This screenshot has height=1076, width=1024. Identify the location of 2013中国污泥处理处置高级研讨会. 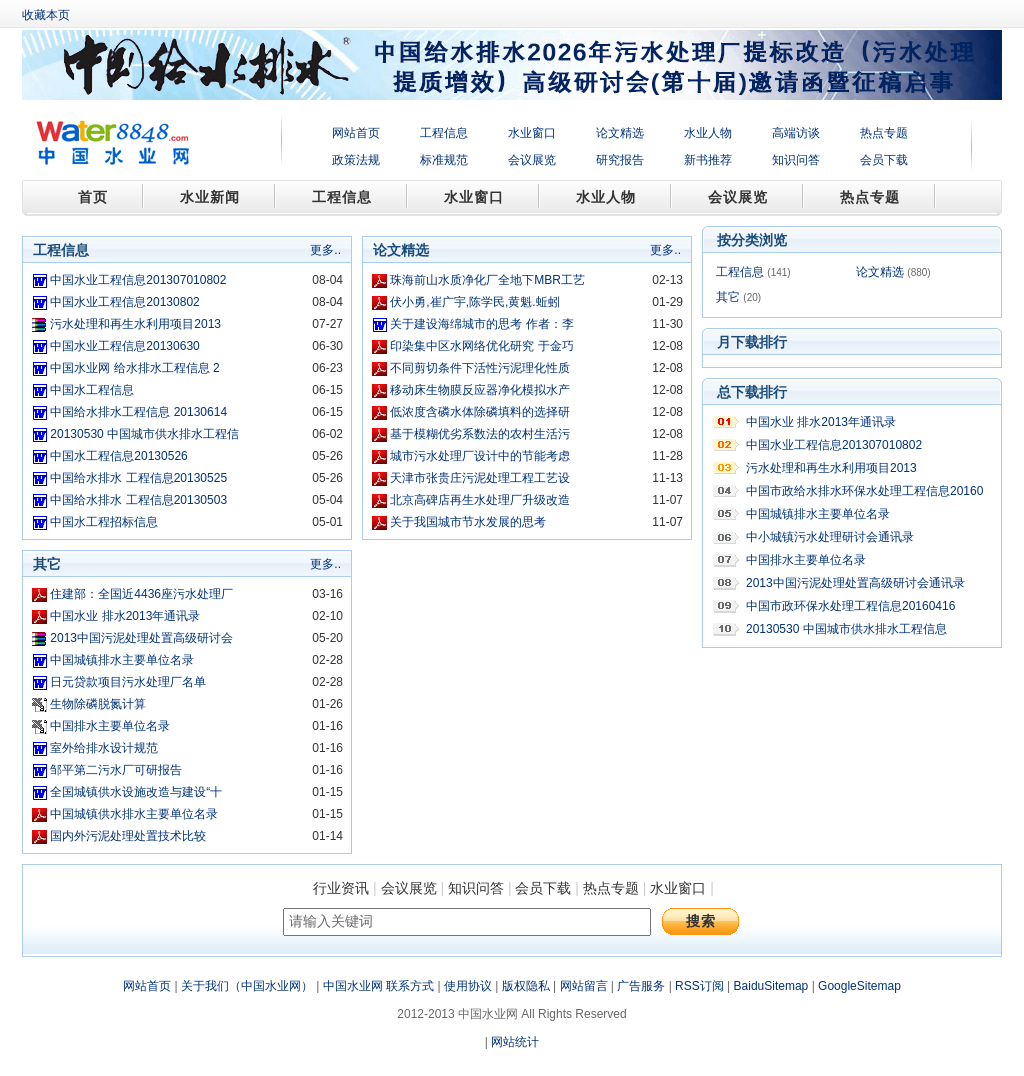
(141, 638).